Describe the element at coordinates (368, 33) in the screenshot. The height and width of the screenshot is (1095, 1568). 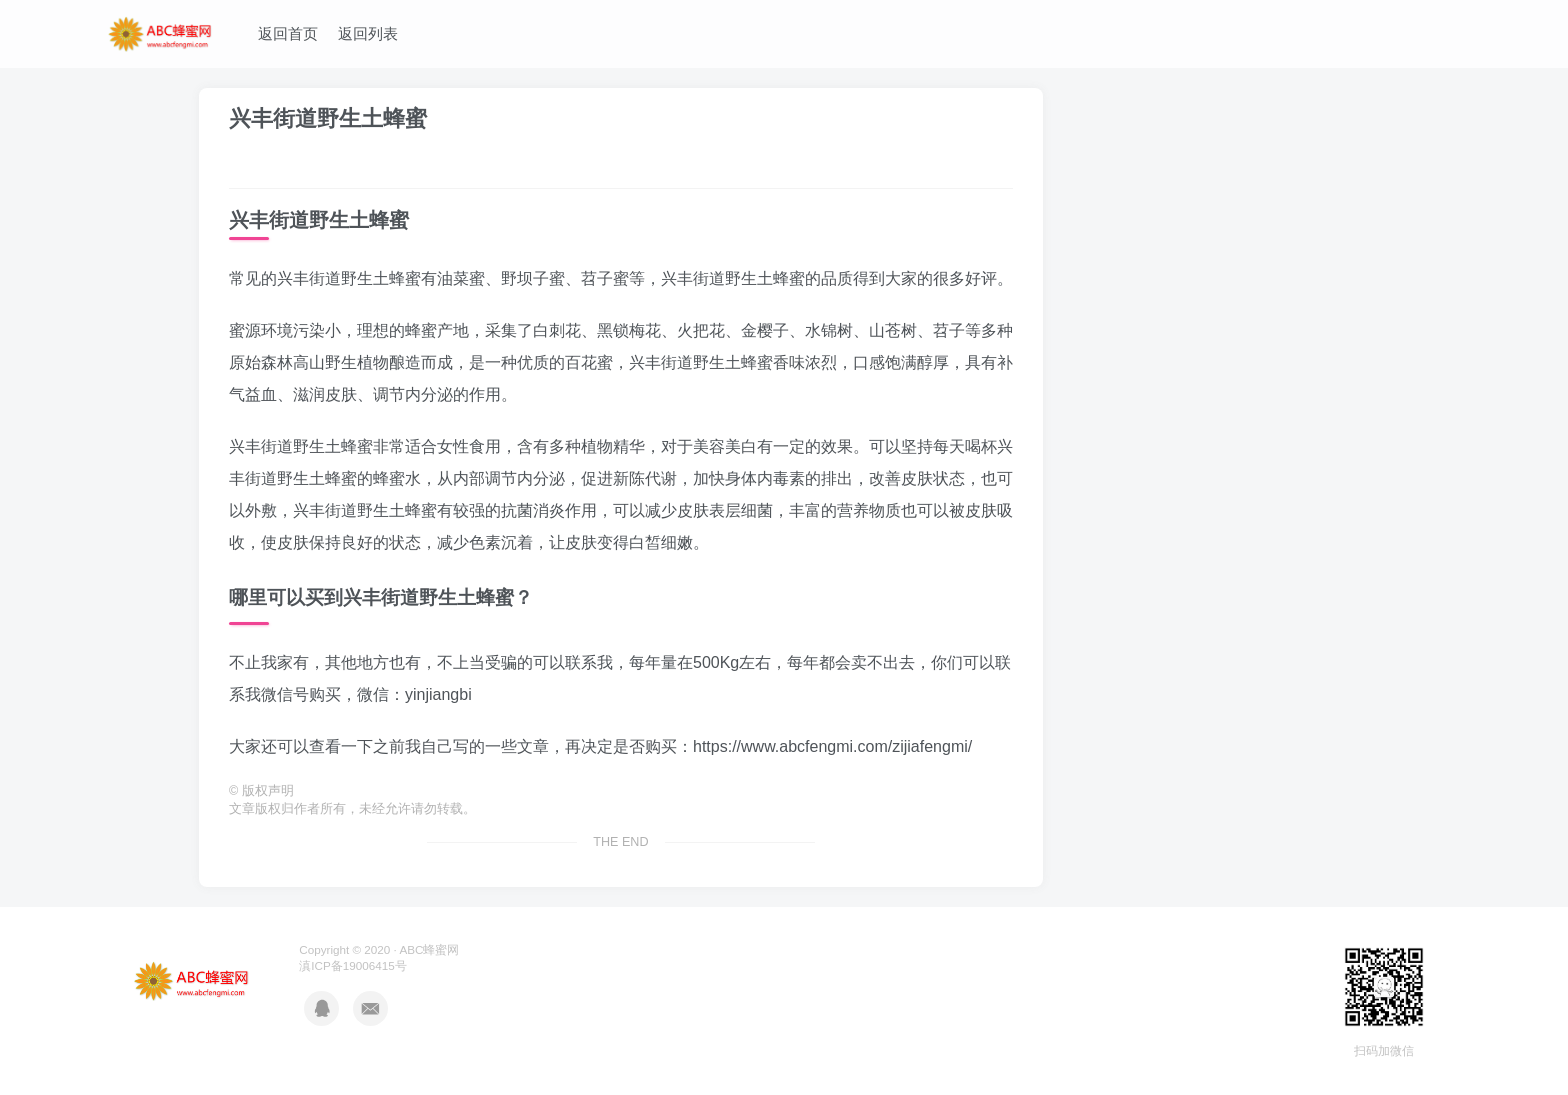
I see `返回列表` at that location.